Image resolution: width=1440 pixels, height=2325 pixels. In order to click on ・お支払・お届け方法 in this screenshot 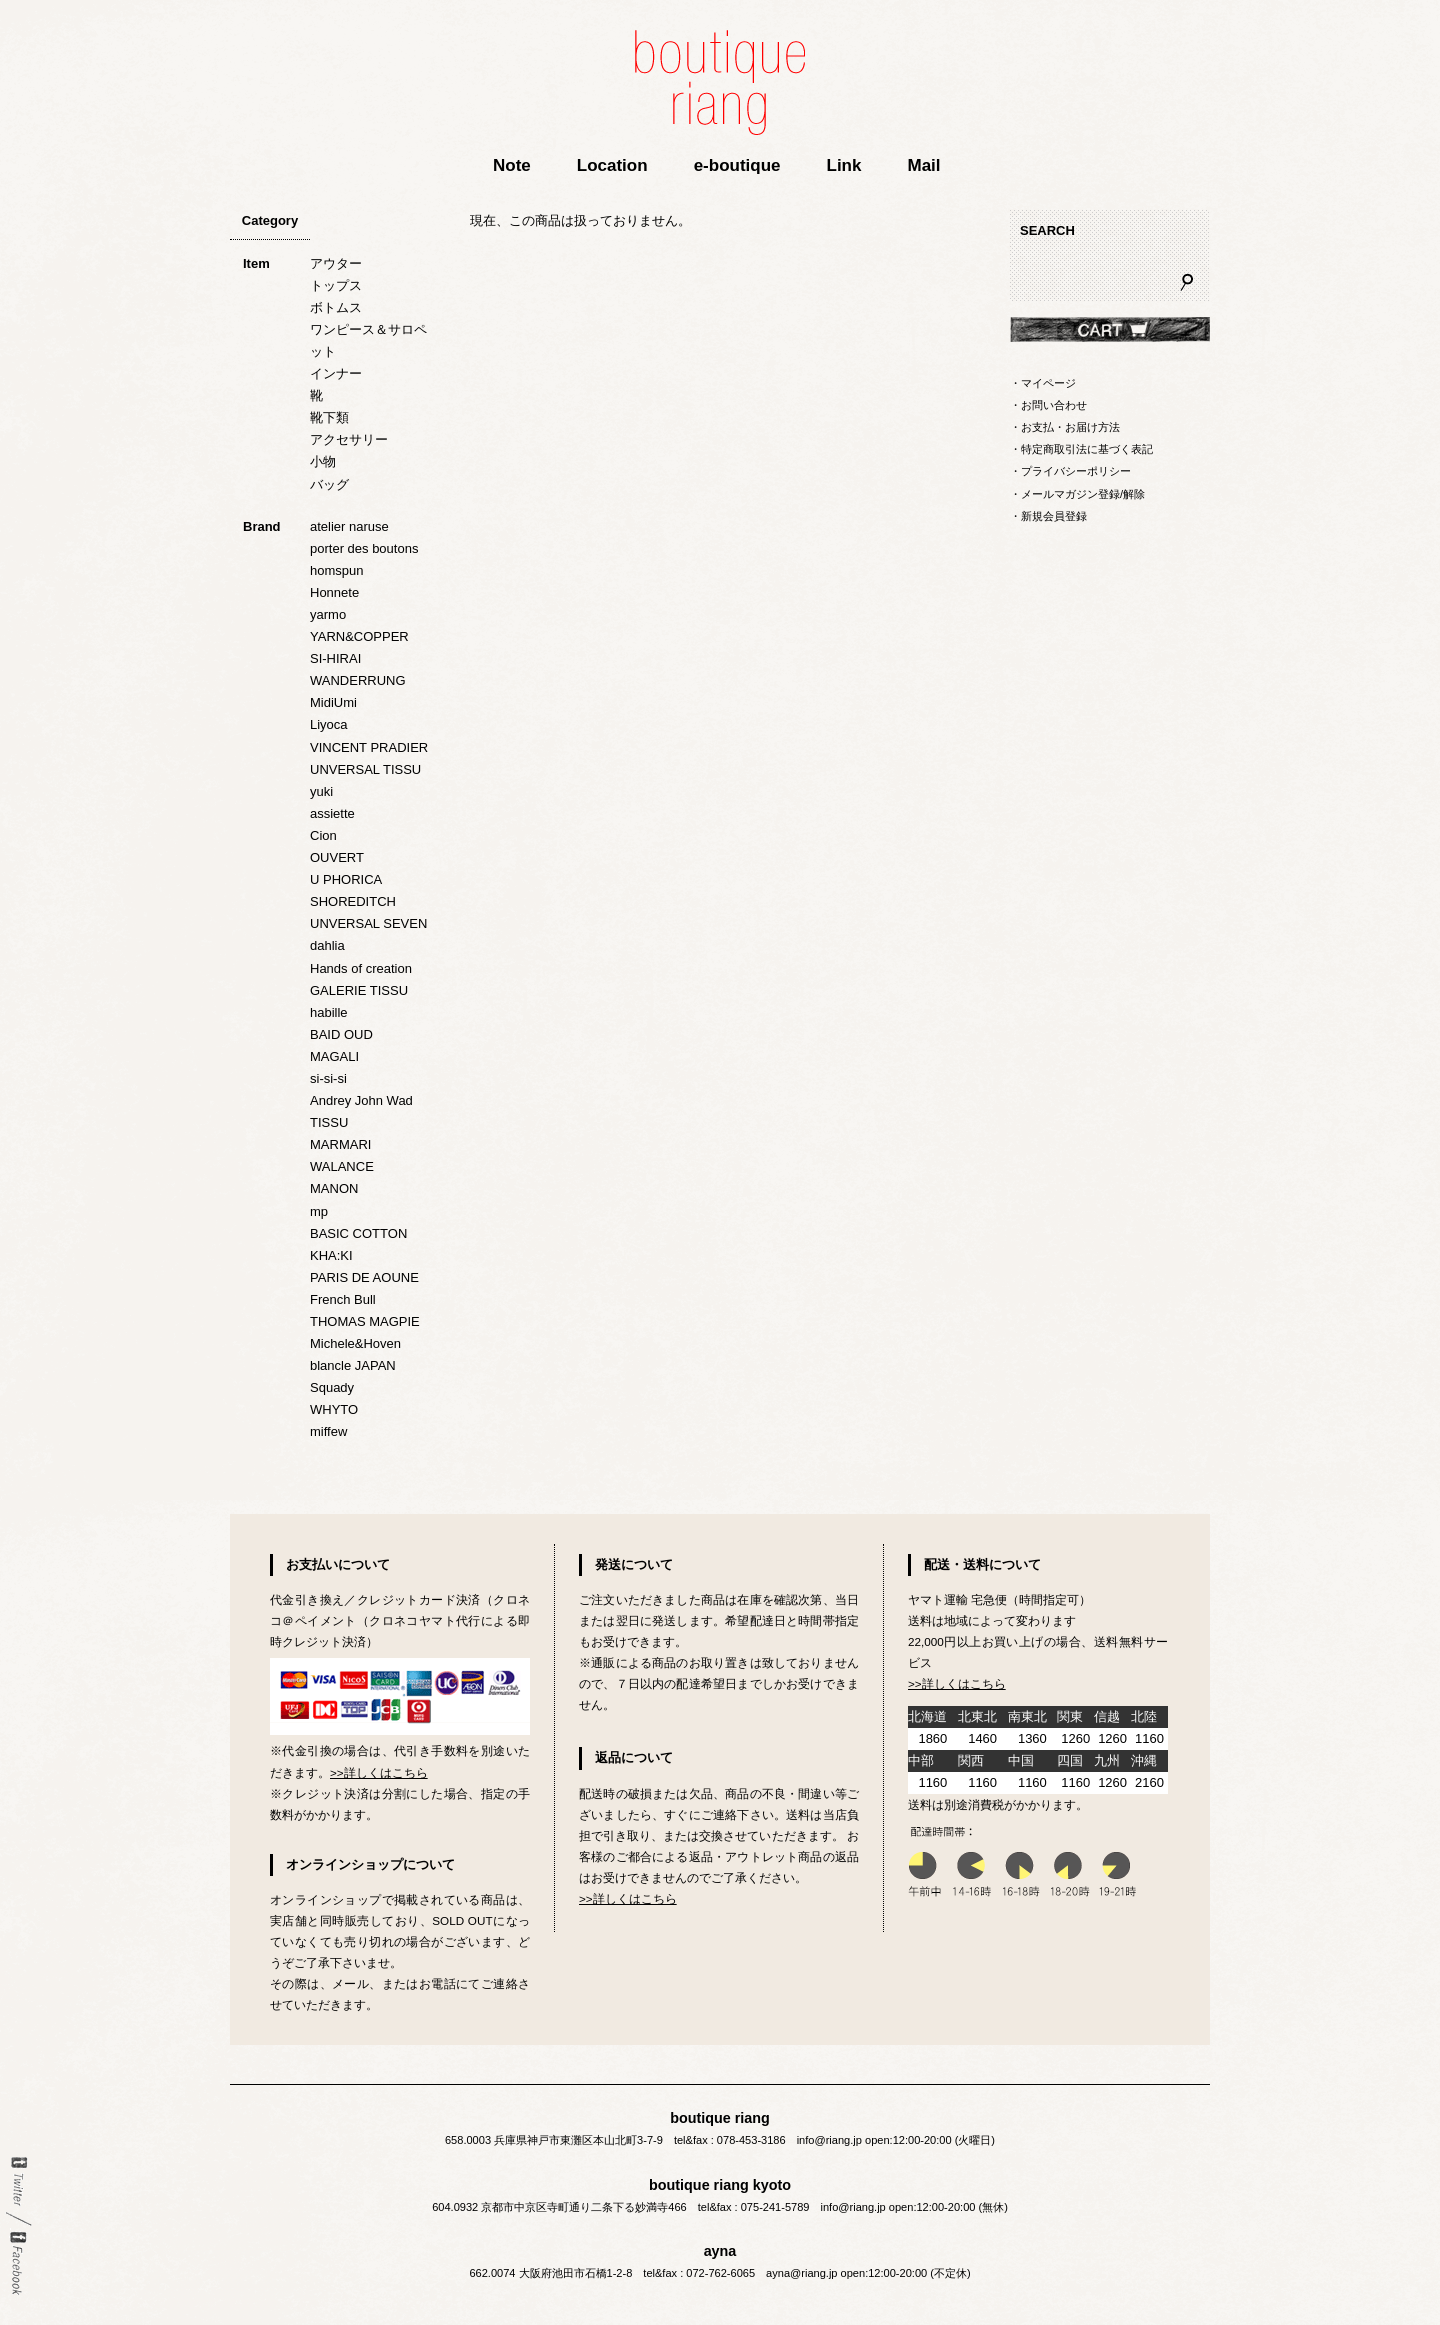, I will do `click(1065, 427)`.